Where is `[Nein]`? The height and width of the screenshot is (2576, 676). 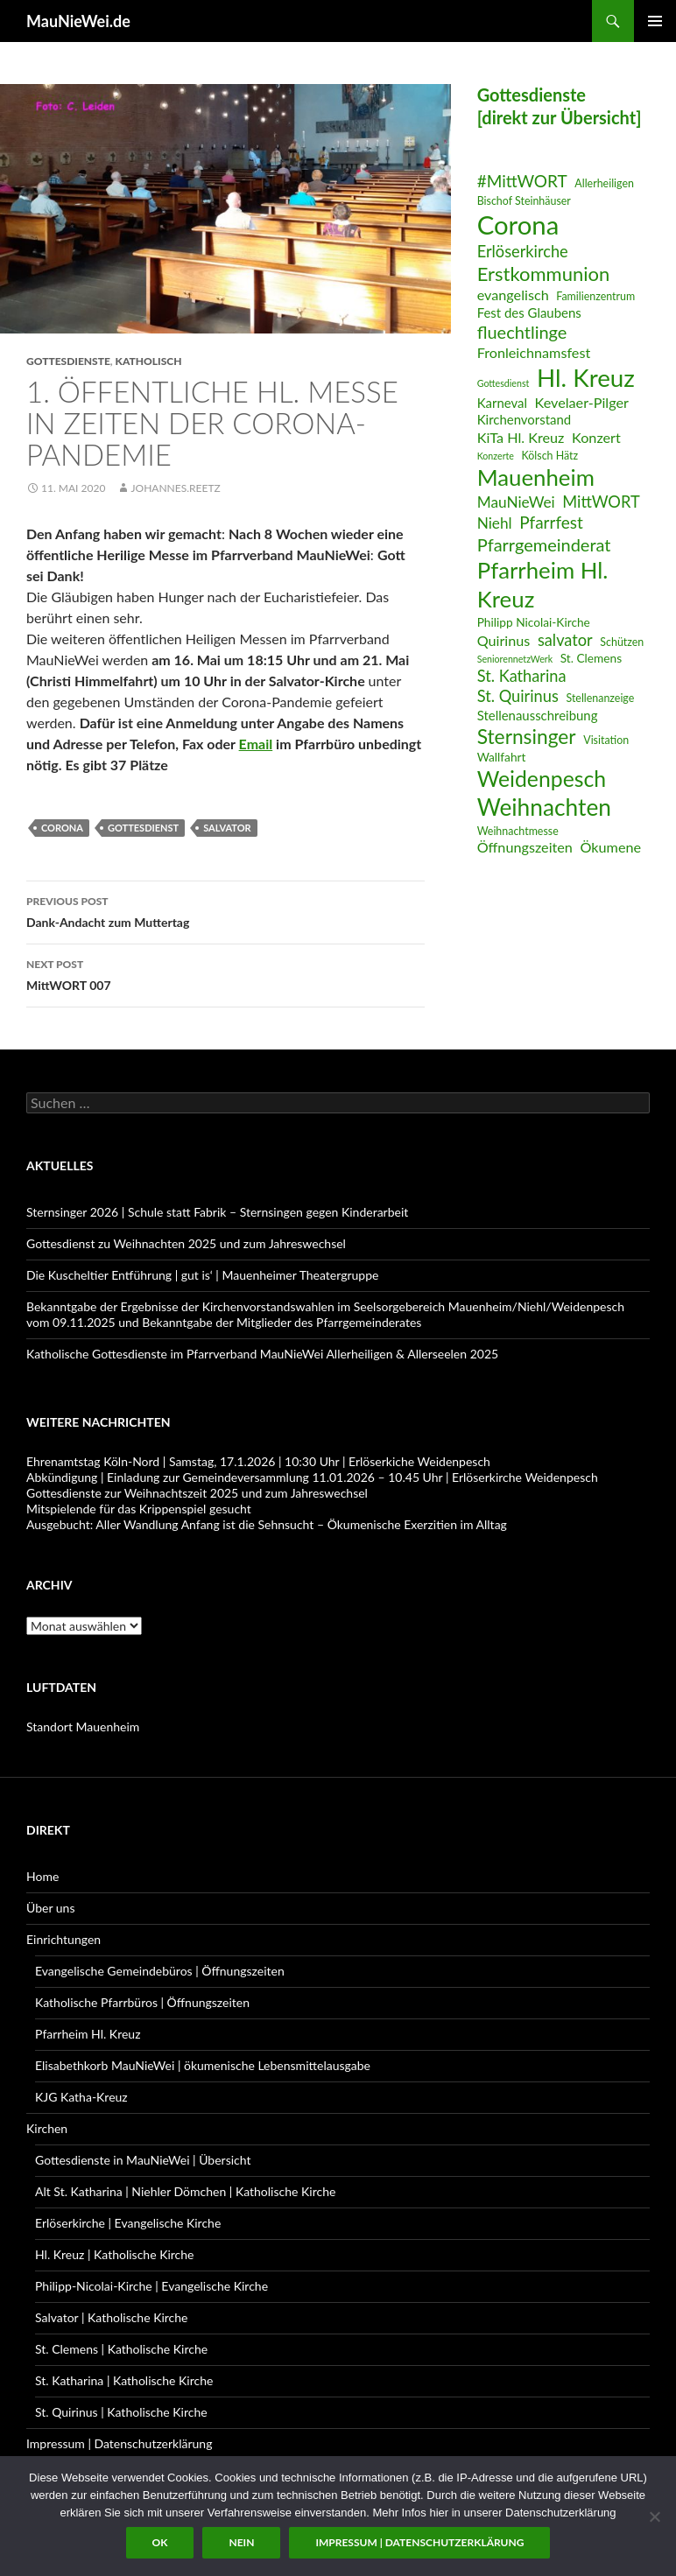
[Nein] is located at coordinates (654, 2516).